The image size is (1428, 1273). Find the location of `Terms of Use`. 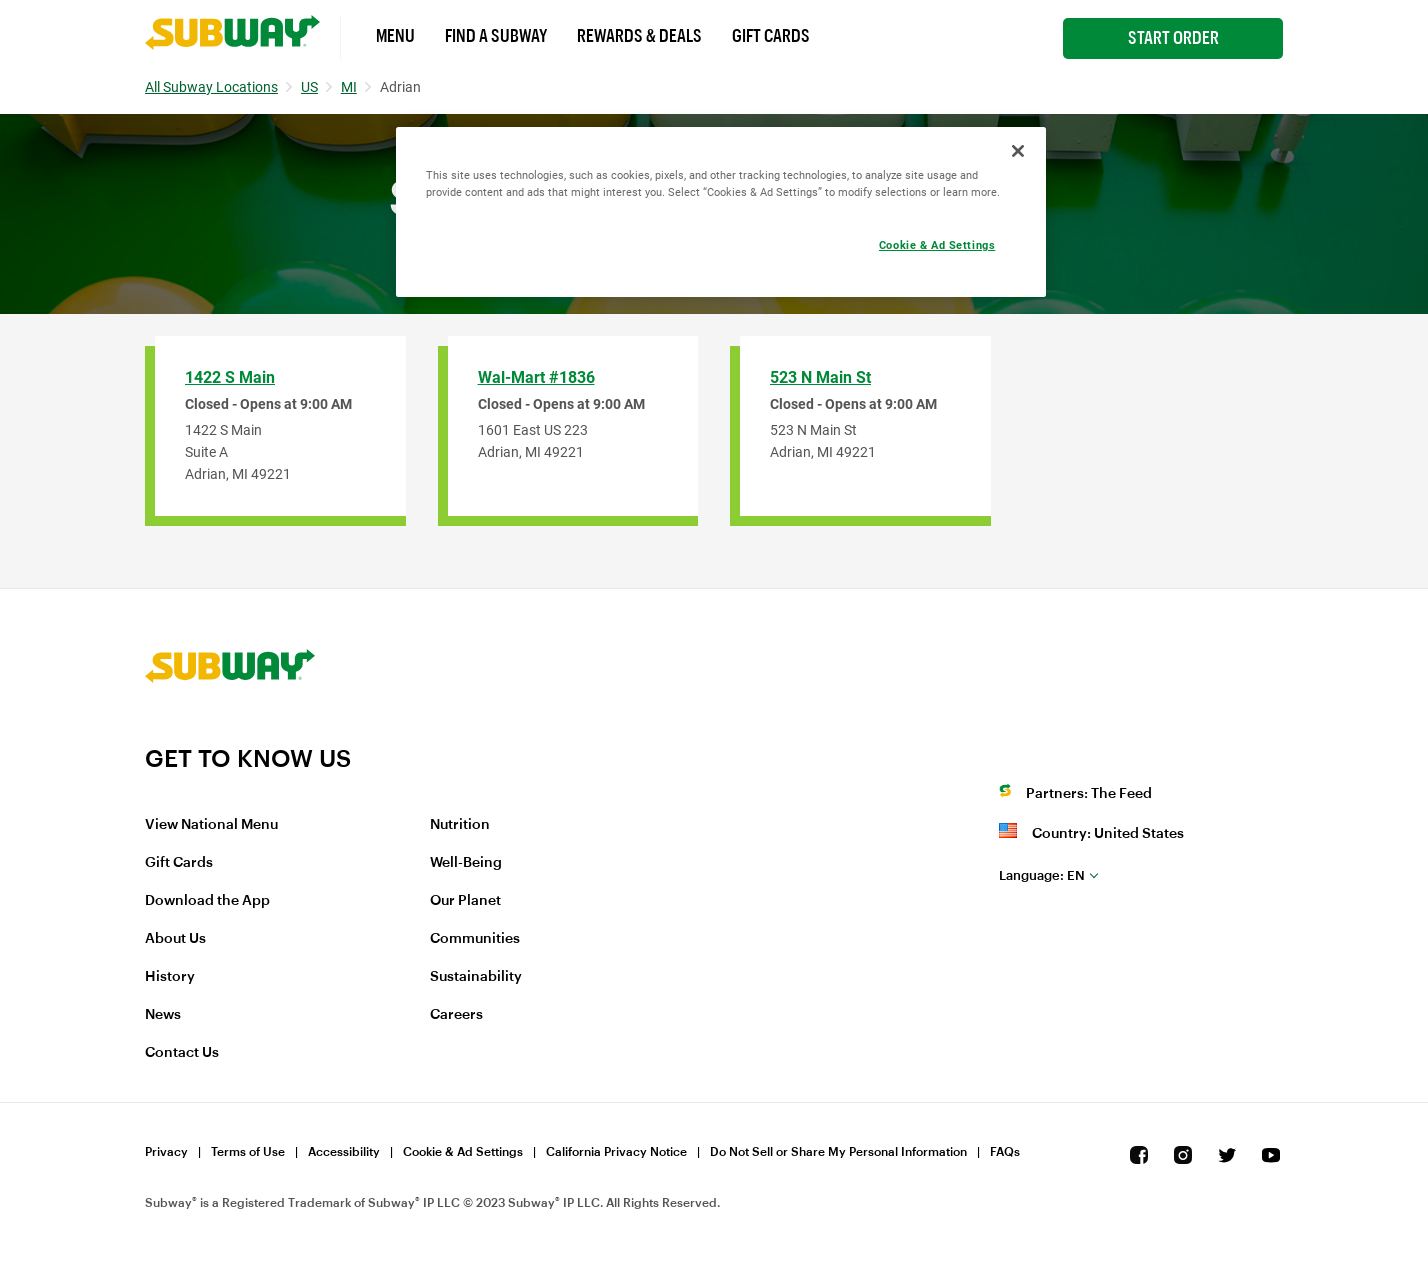

Terms of Use is located at coordinates (248, 1152).